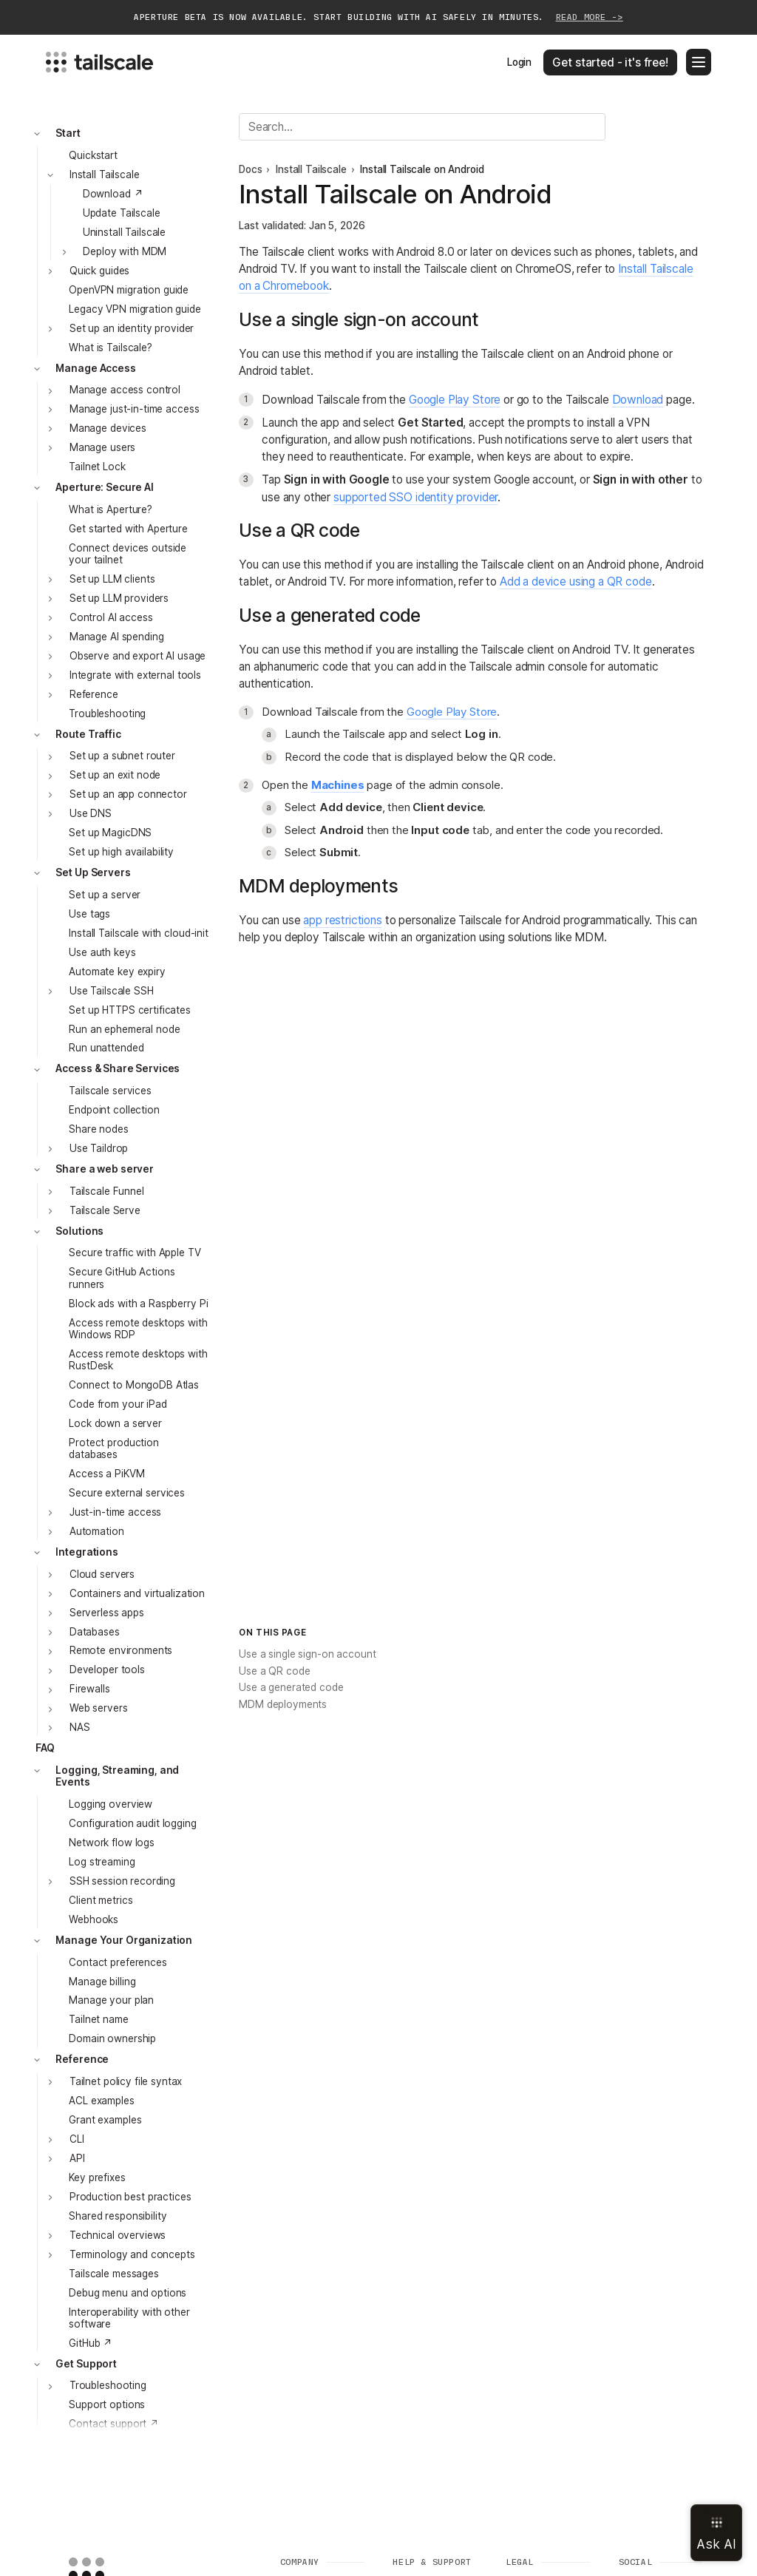  I want to click on Manage billing, so click(102, 1981).